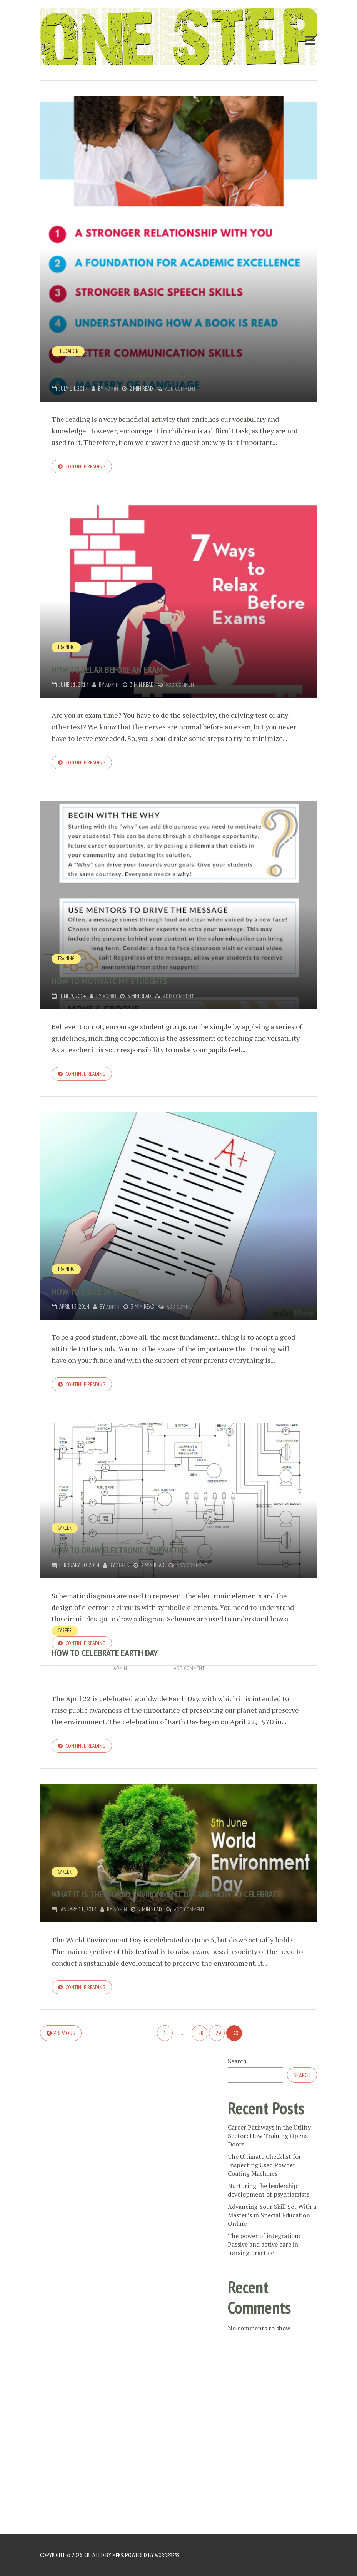  Describe the element at coordinates (64, 2046) in the screenshot. I see `Previous` at that location.